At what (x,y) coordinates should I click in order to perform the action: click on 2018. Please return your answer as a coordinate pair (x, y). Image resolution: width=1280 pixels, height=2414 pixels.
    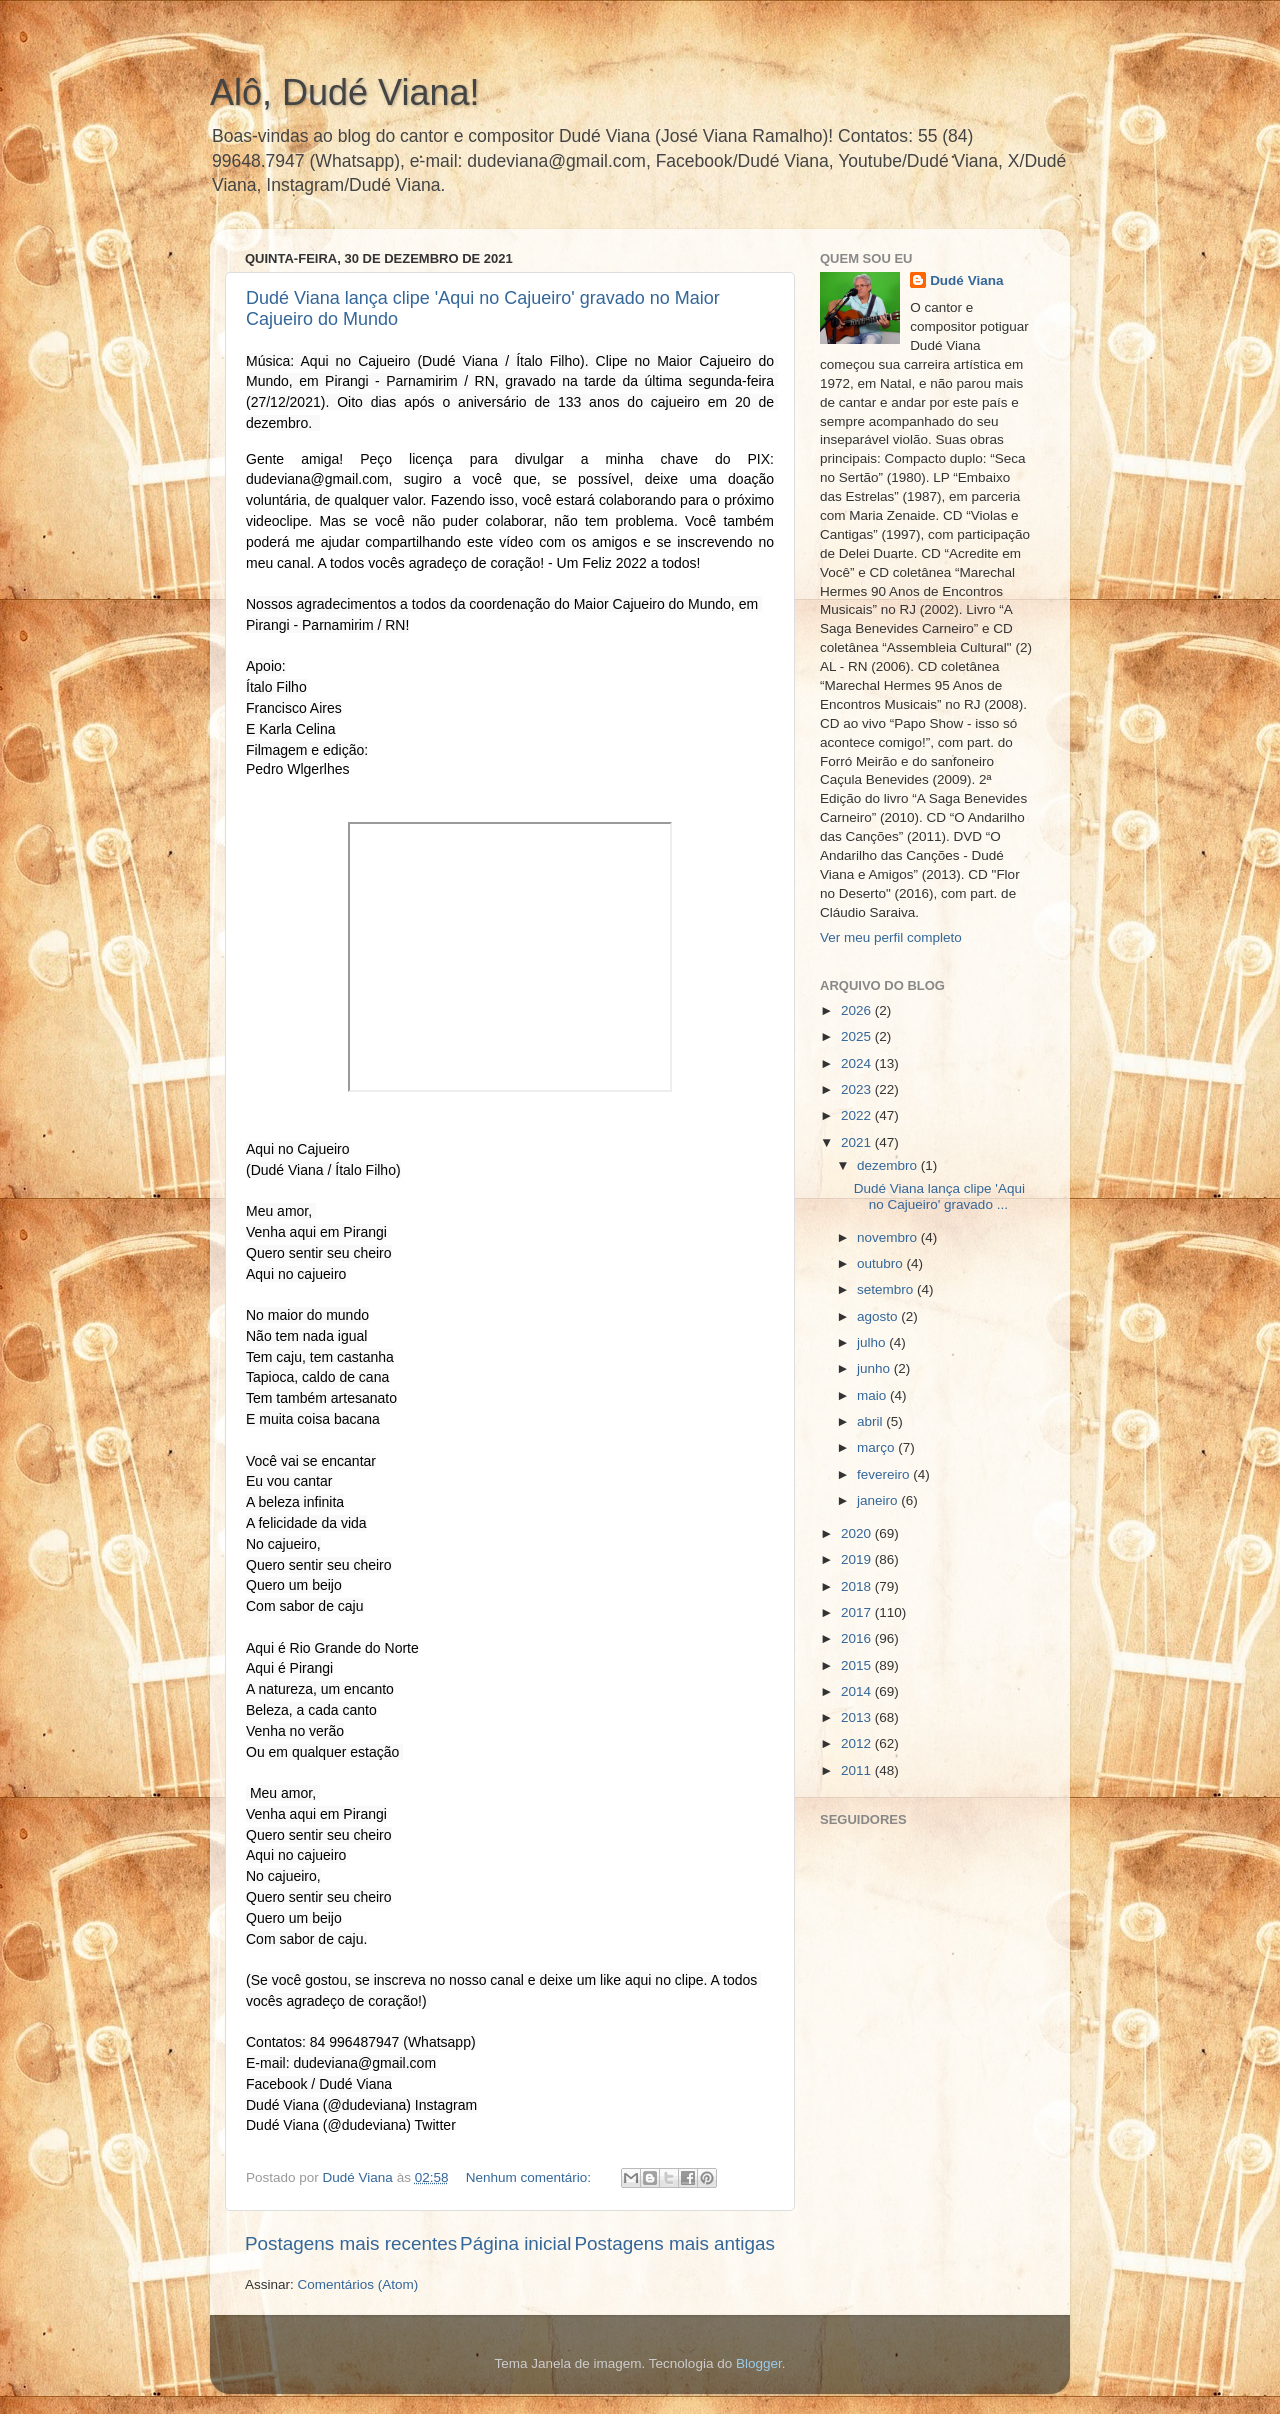
    Looking at the image, I should click on (858, 1586).